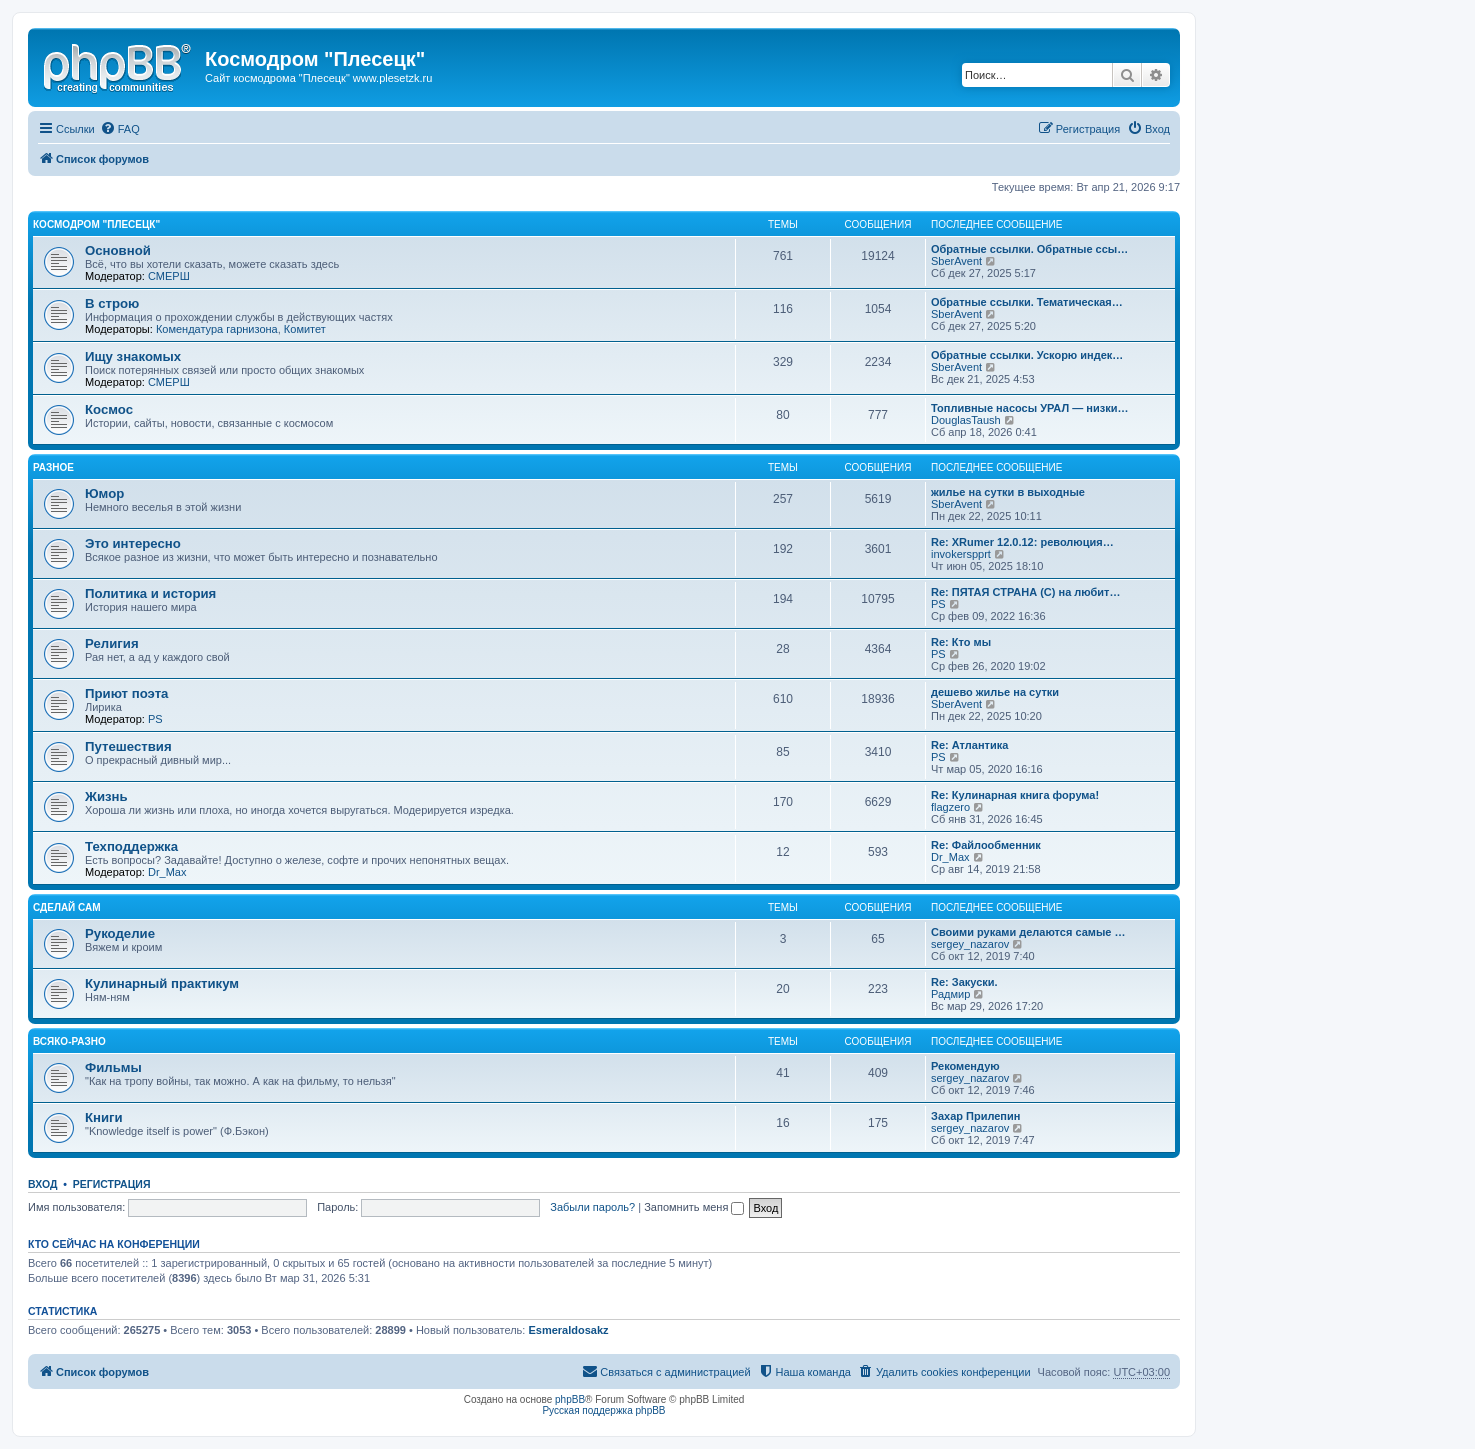 This screenshot has height=1449, width=1475. What do you see at coordinates (112, 643) in the screenshot?
I see `Религия` at bounding box center [112, 643].